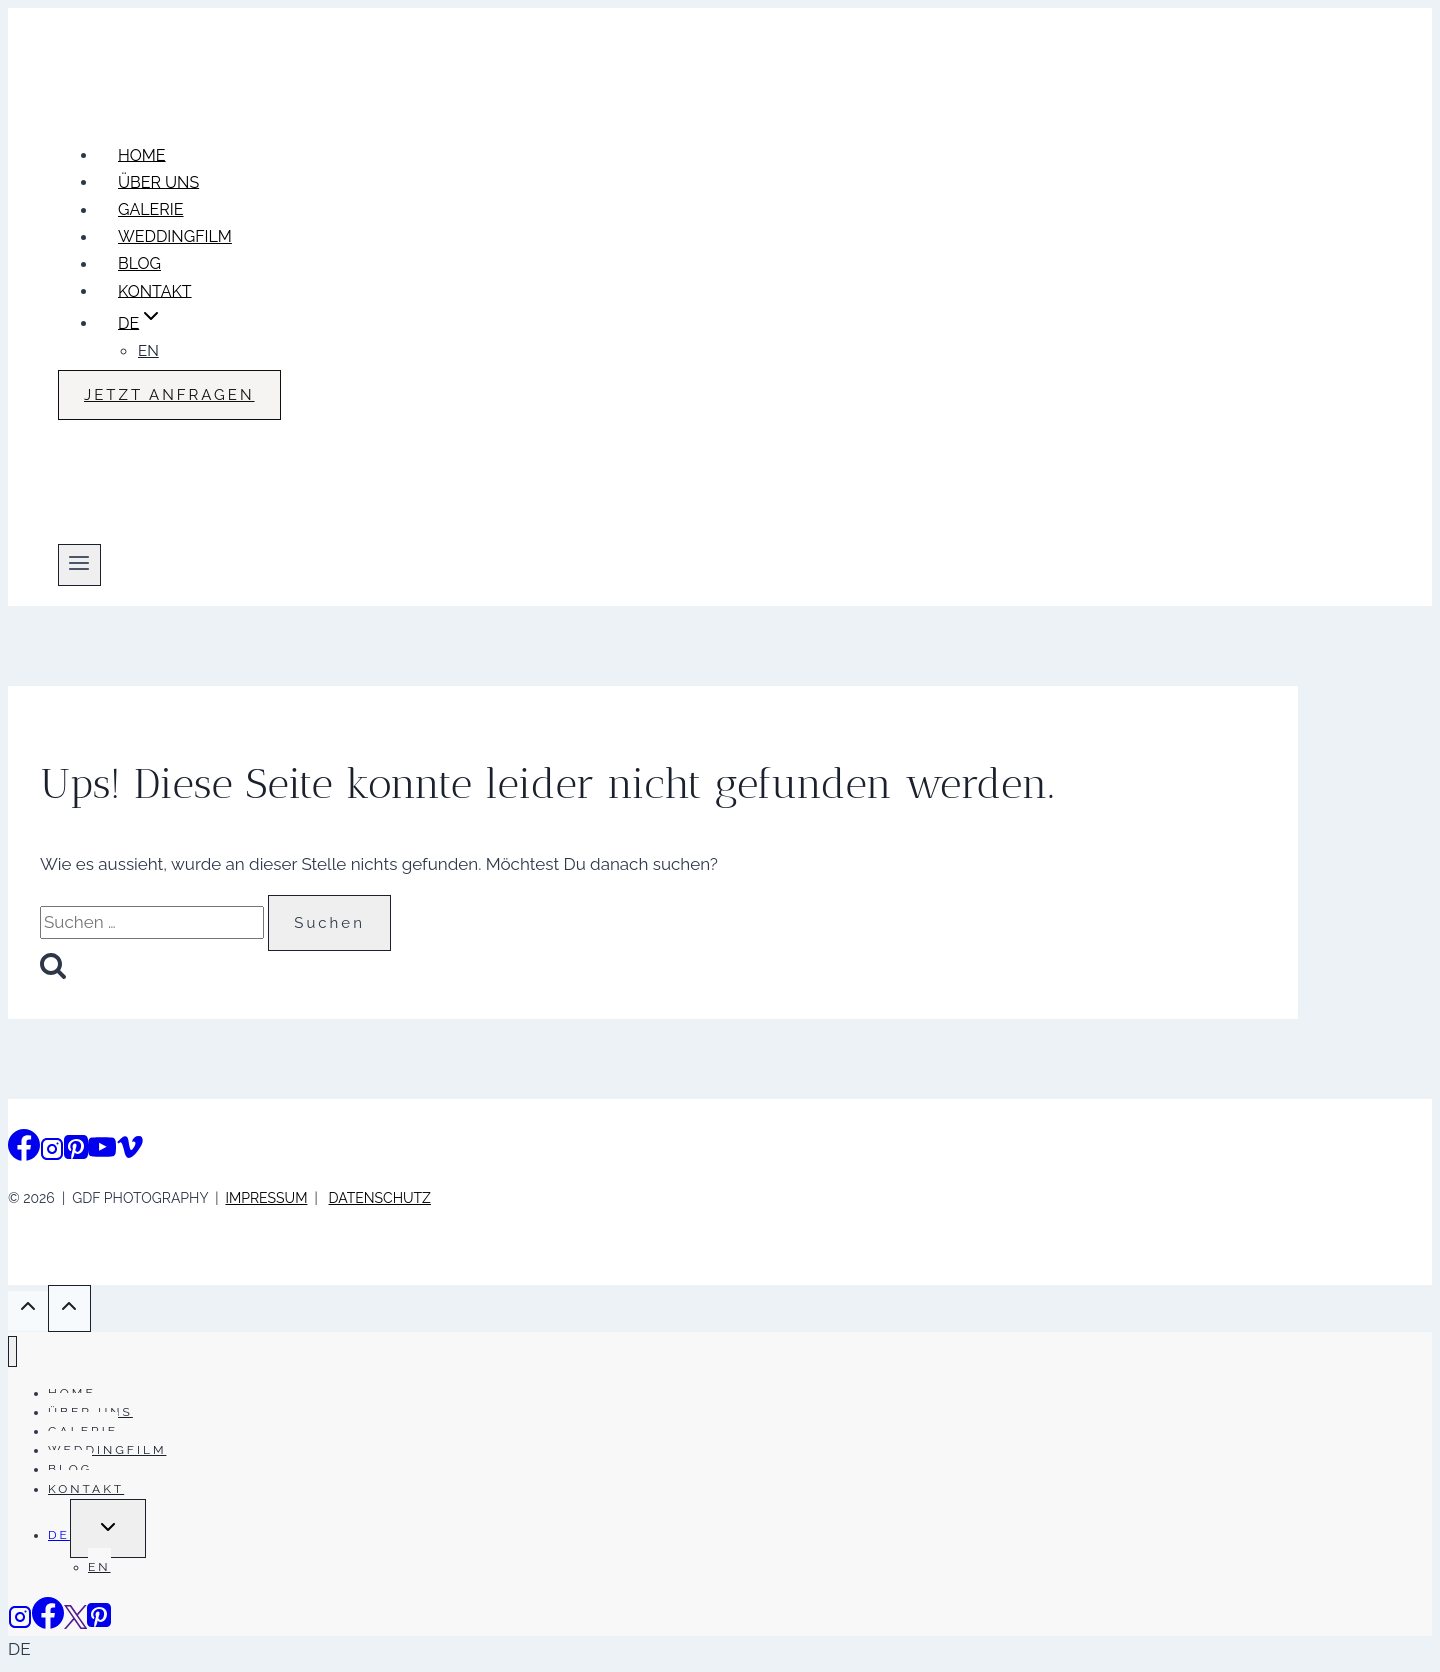 Image resolution: width=1440 pixels, height=1672 pixels. I want to click on BLOG, so click(139, 263).